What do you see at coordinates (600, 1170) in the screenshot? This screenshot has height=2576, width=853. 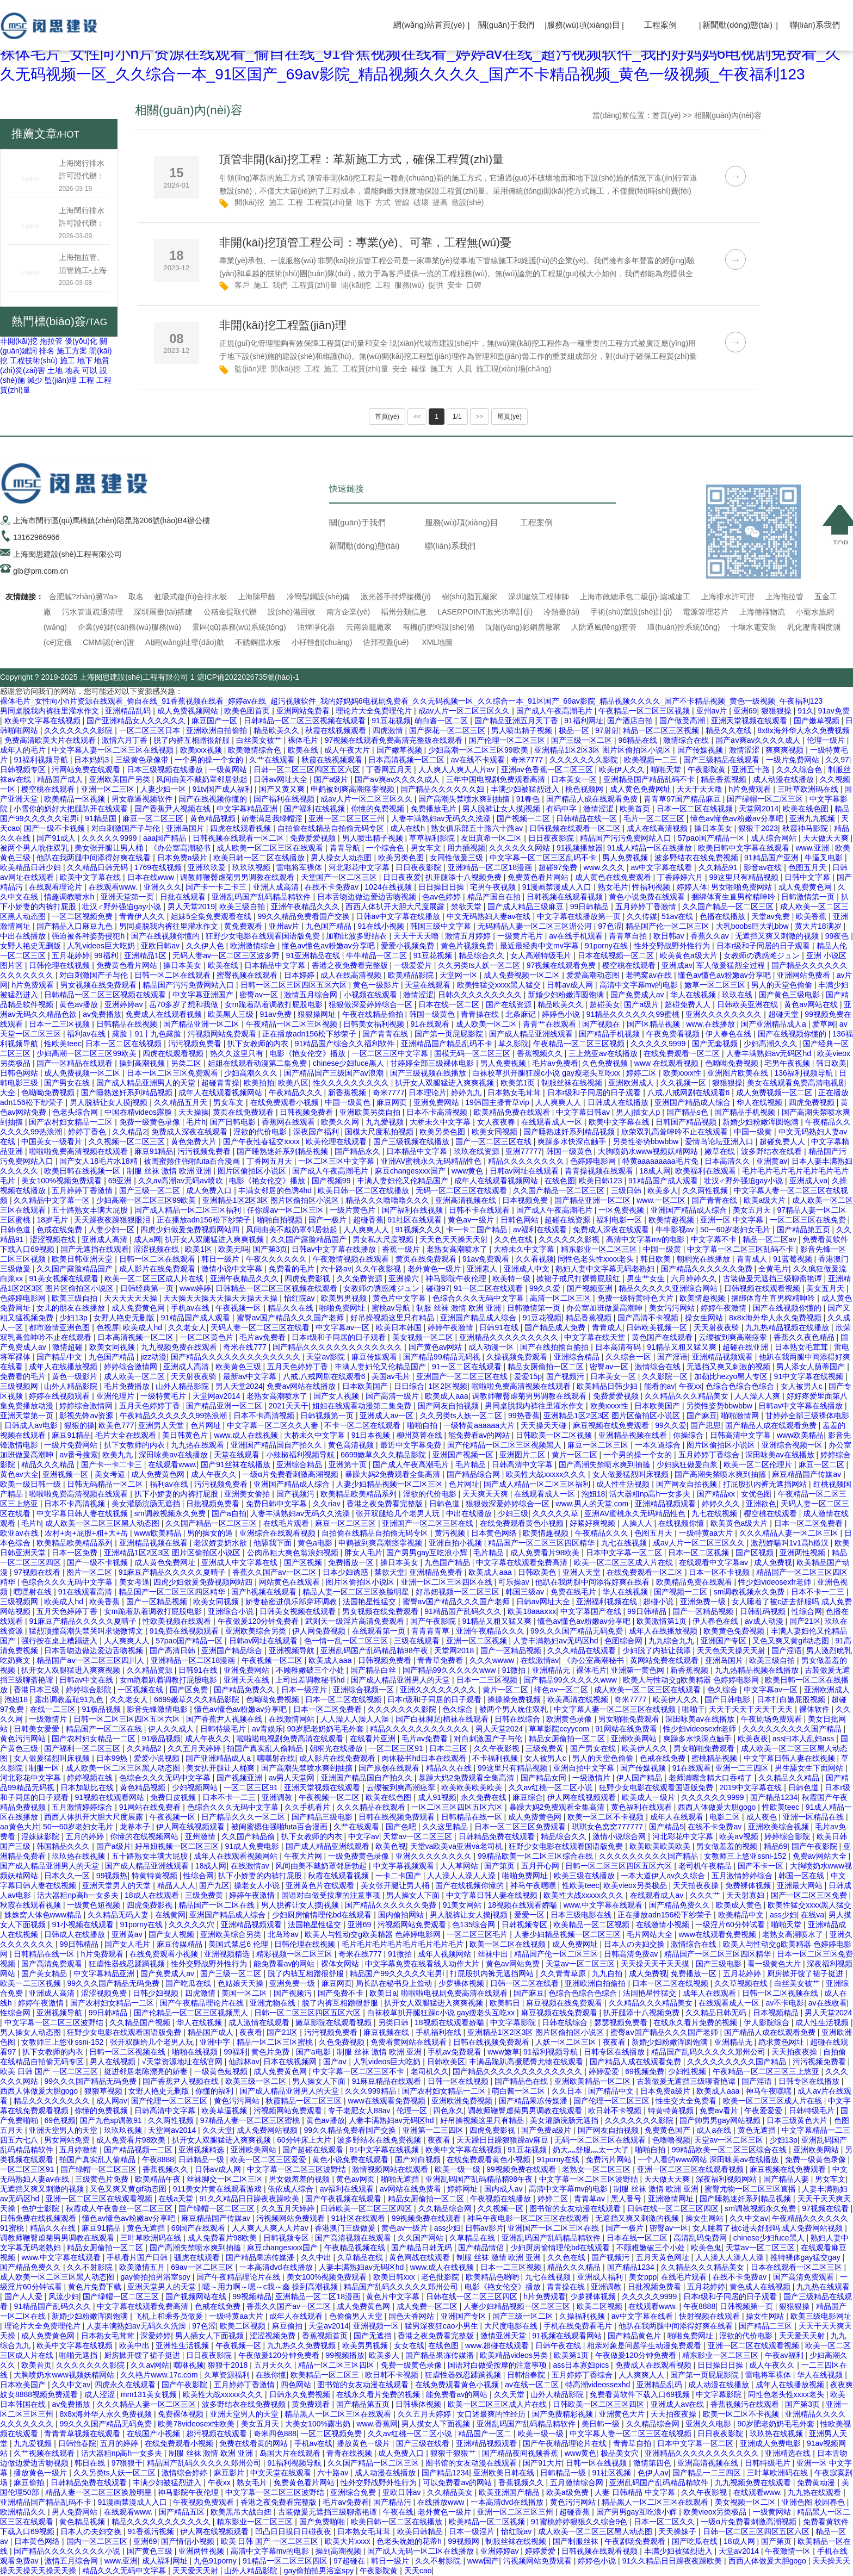 I see `青青操视频在线观看` at bounding box center [600, 1170].